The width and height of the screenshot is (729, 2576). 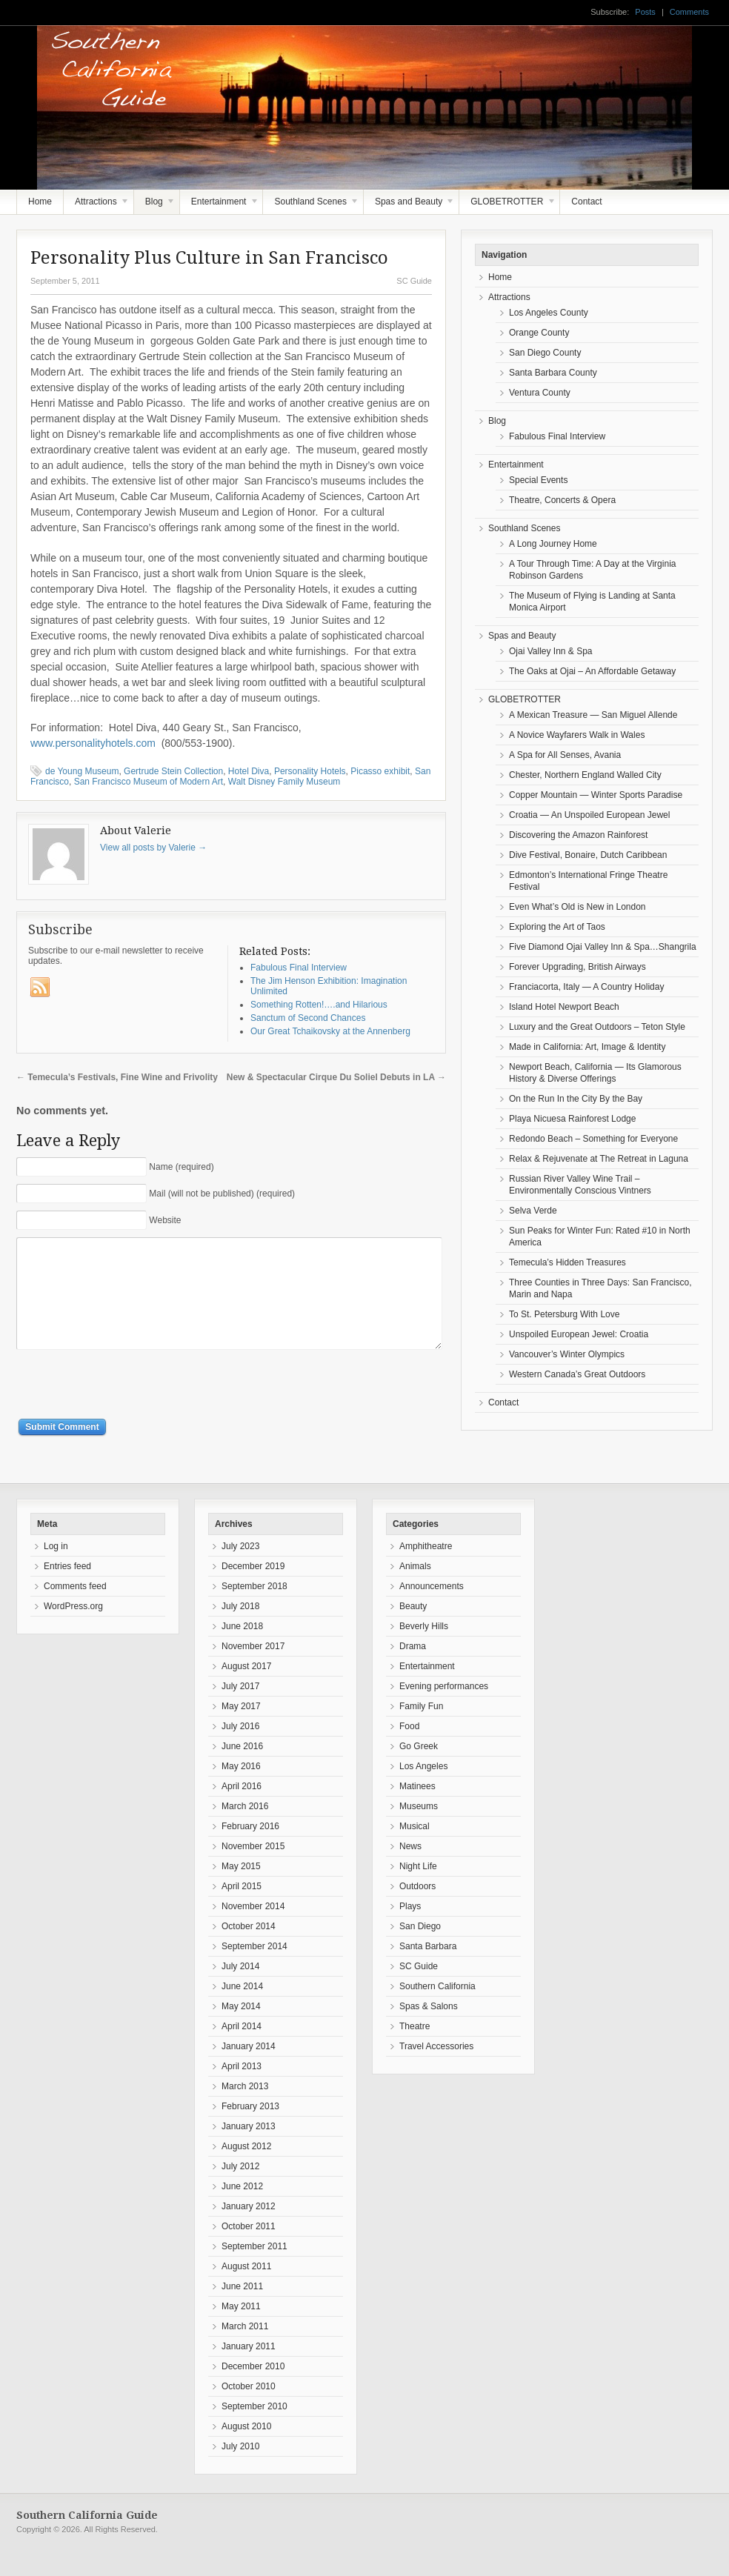 What do you see at coordinates (553, 544) in the screenshot?
I see `A Long Journey Home` at bounding box center [553, 544].